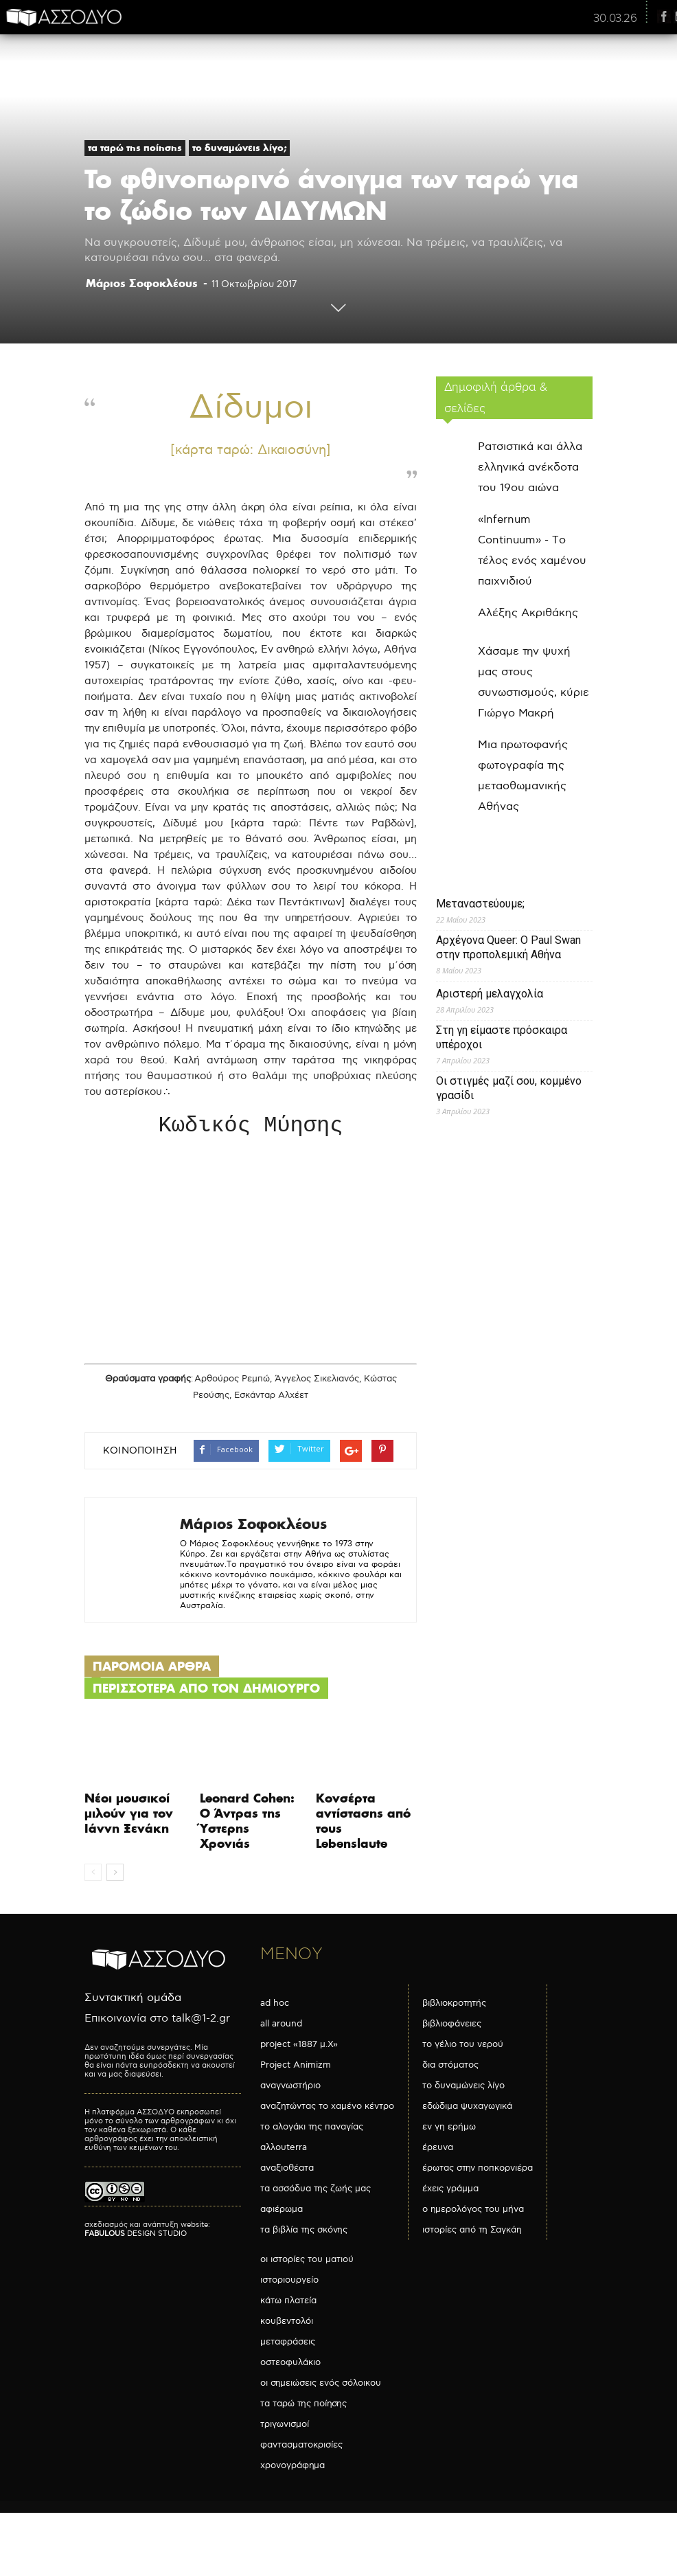 This screenshot has height=2576, width=677. What do you see at coordinates (363, 1823) in the screenshot?
I see `Κονσέρτα αντίστασης από τους Lebenslaute` at bounding box center [363, 1823].